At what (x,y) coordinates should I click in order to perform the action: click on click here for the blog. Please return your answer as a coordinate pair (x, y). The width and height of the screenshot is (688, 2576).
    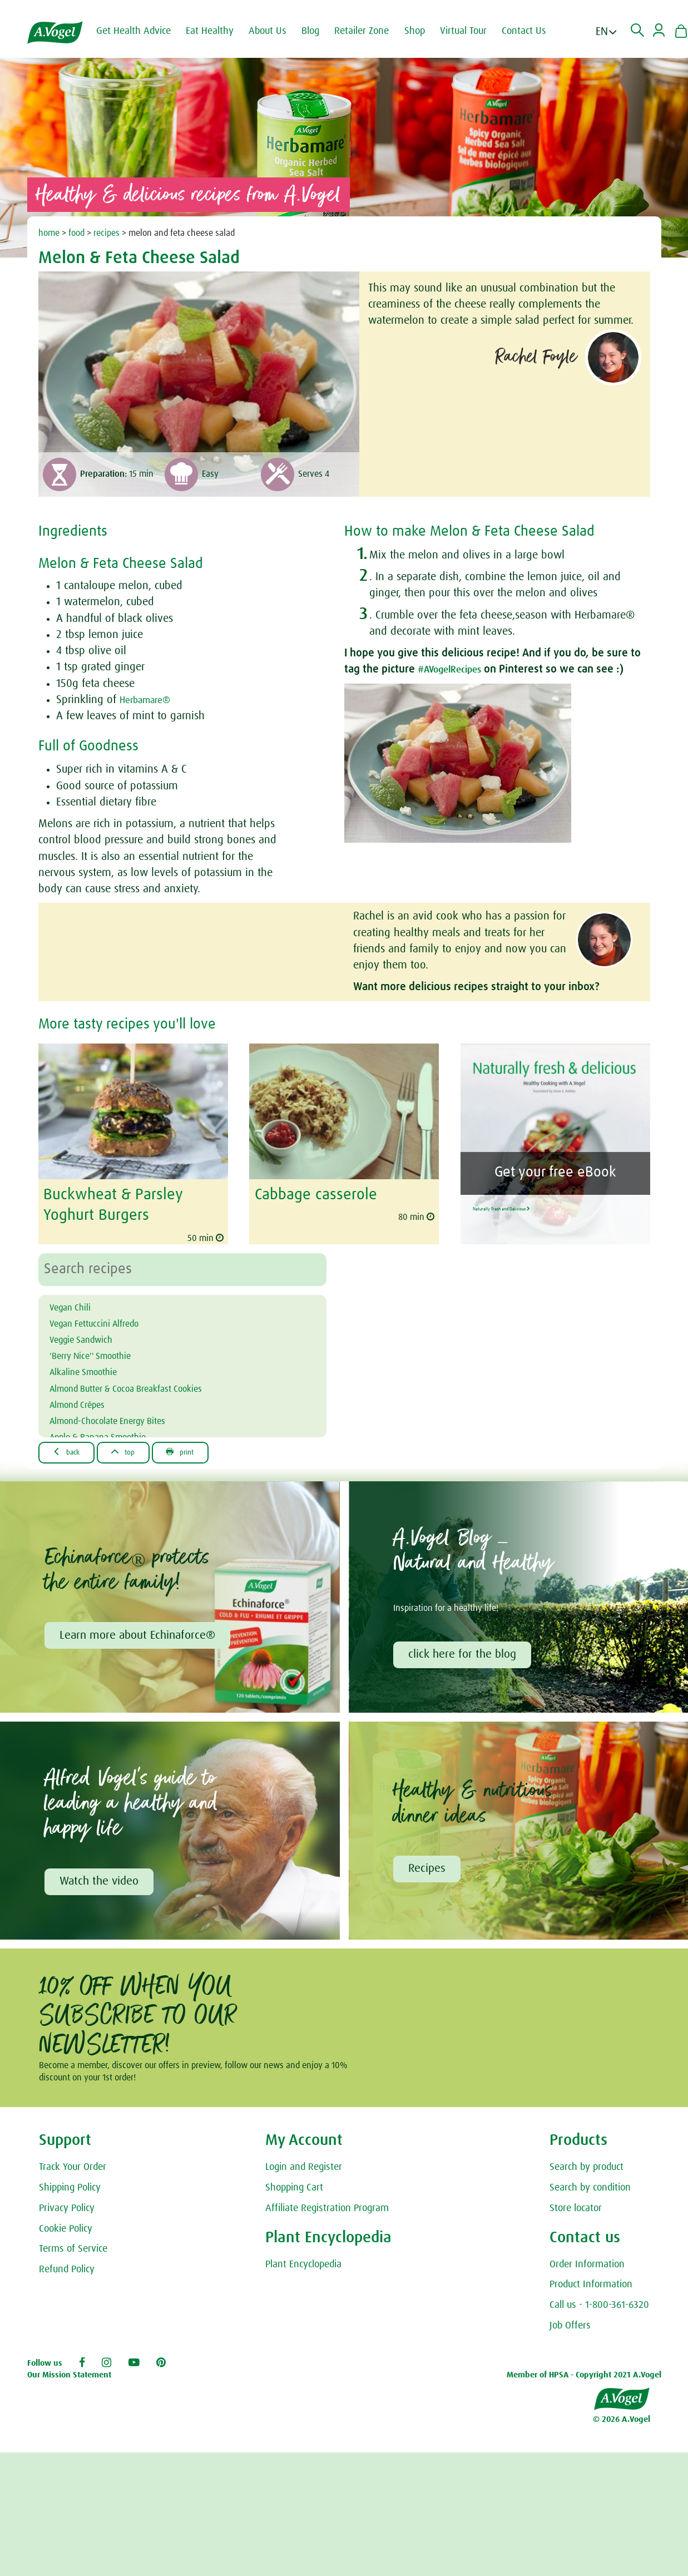
    Looking at the image, I should click on (464, 1653).